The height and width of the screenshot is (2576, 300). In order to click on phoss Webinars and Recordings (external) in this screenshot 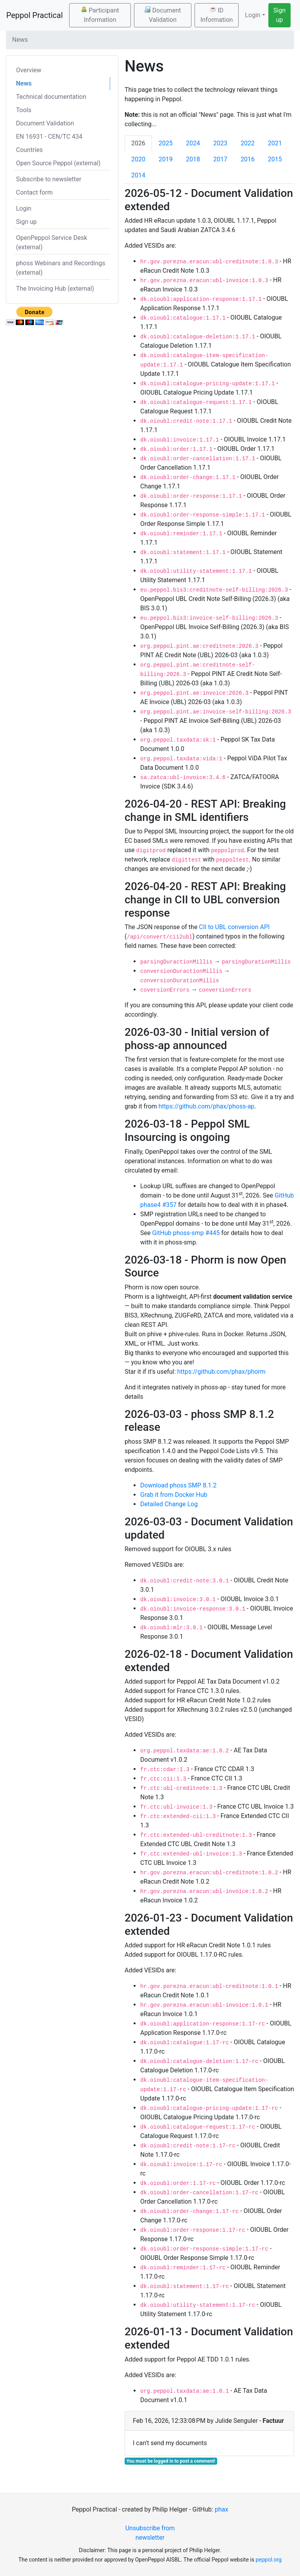, I will do `click(60, 267)`.